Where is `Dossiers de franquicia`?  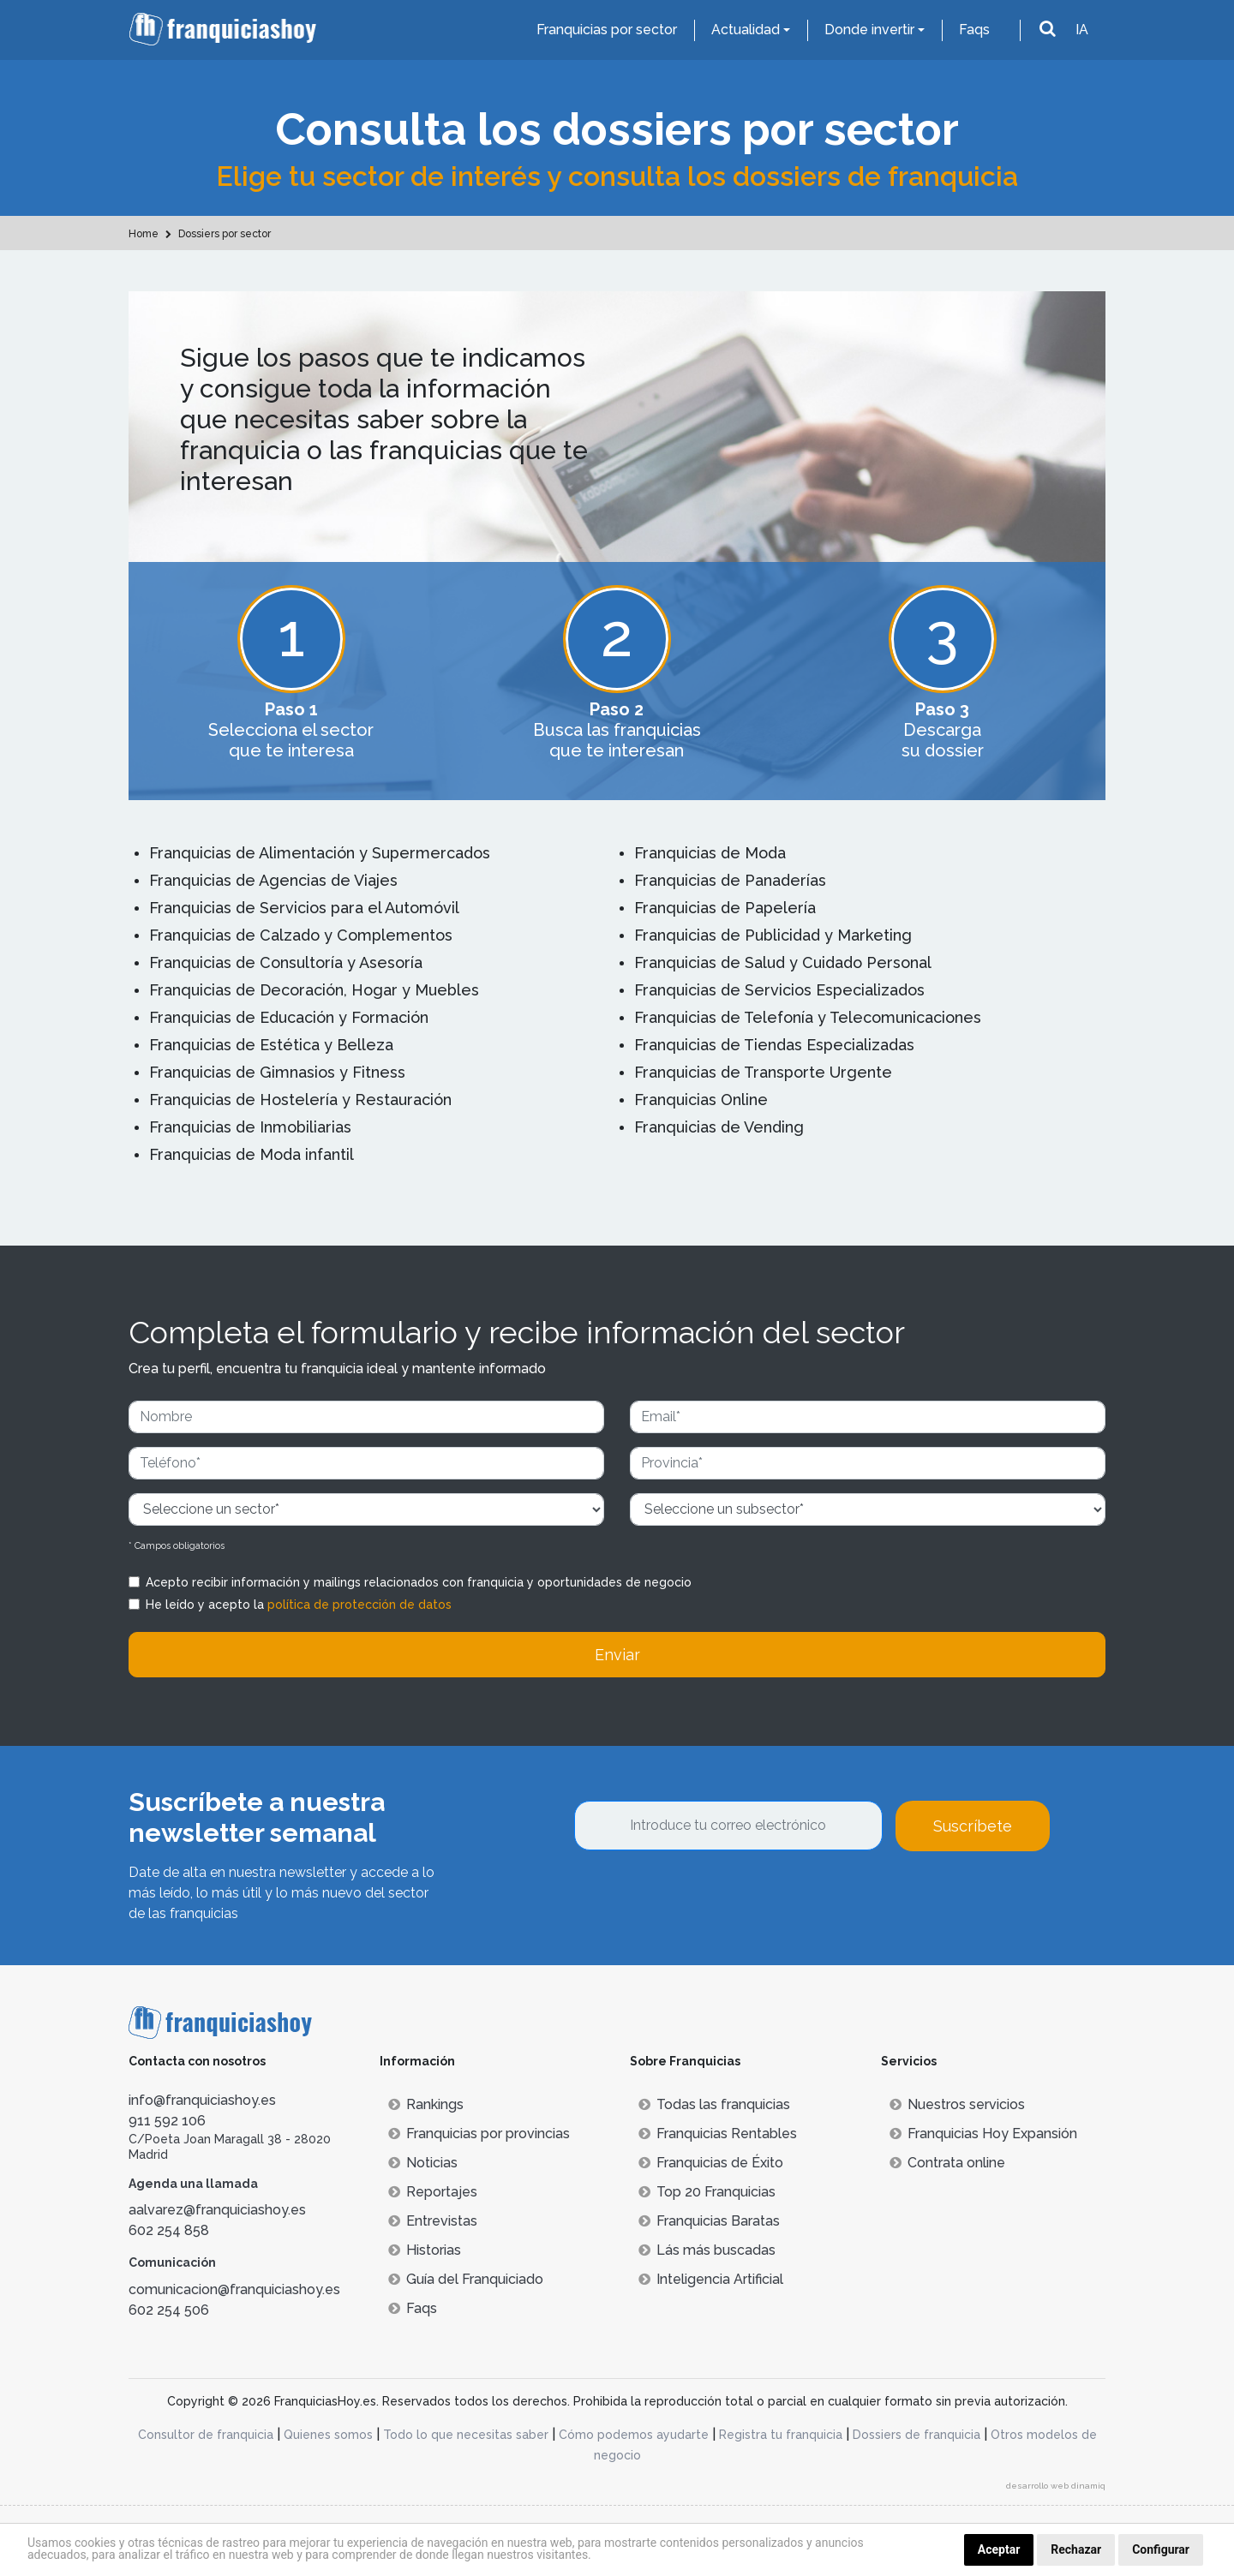 Dossiers de franquicia is located at coordinates (916, 2435).